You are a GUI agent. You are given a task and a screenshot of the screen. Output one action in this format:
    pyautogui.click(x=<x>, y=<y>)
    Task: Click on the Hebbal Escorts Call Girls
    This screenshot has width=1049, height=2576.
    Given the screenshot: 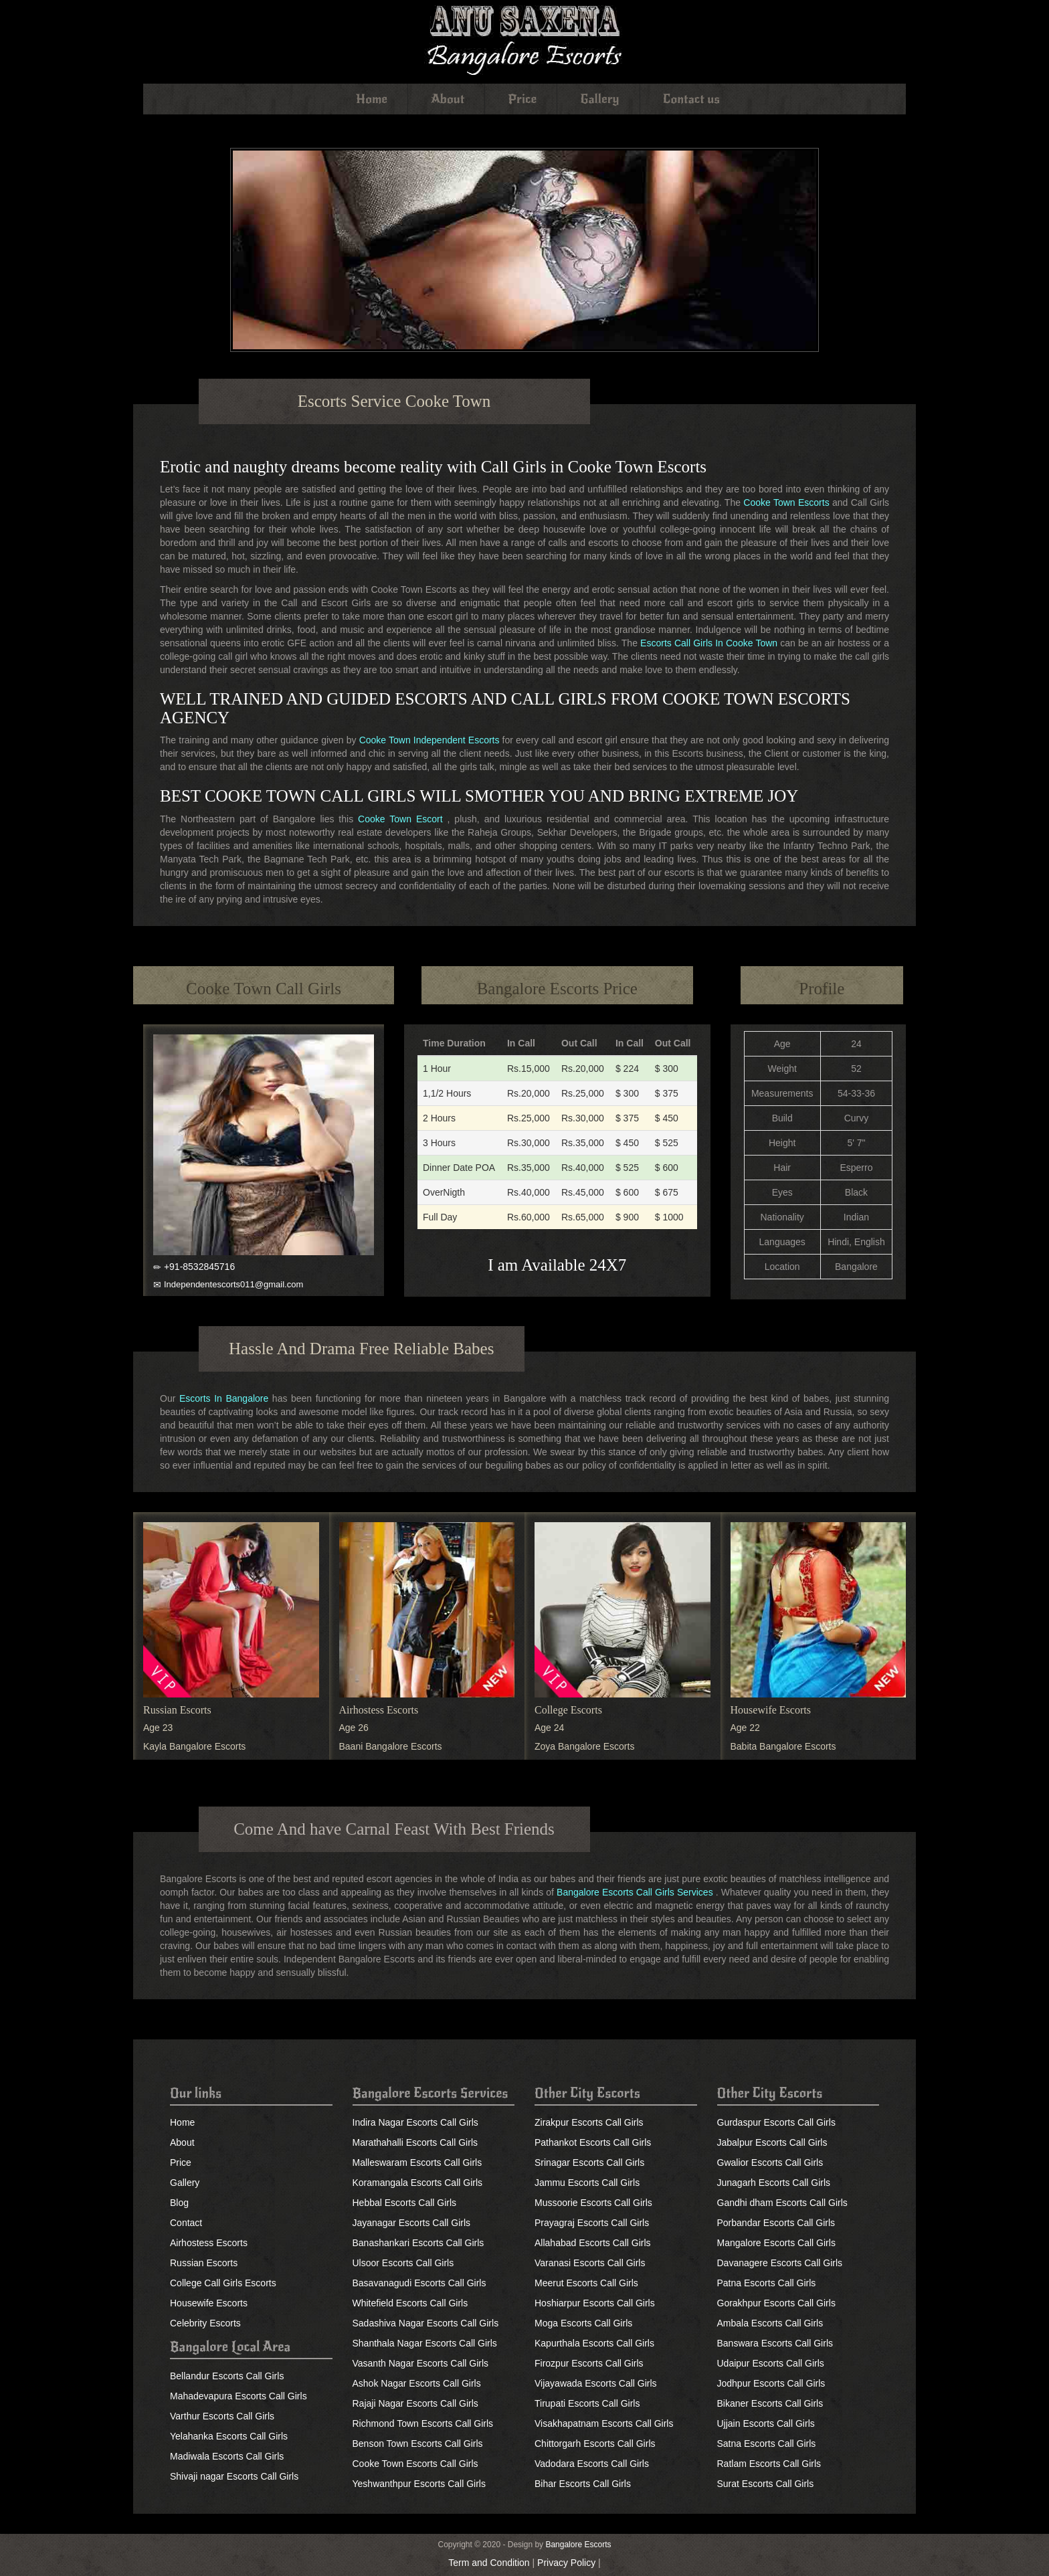 What is the action you would take?
    pyautogui.click(x=405, y=2202)
    